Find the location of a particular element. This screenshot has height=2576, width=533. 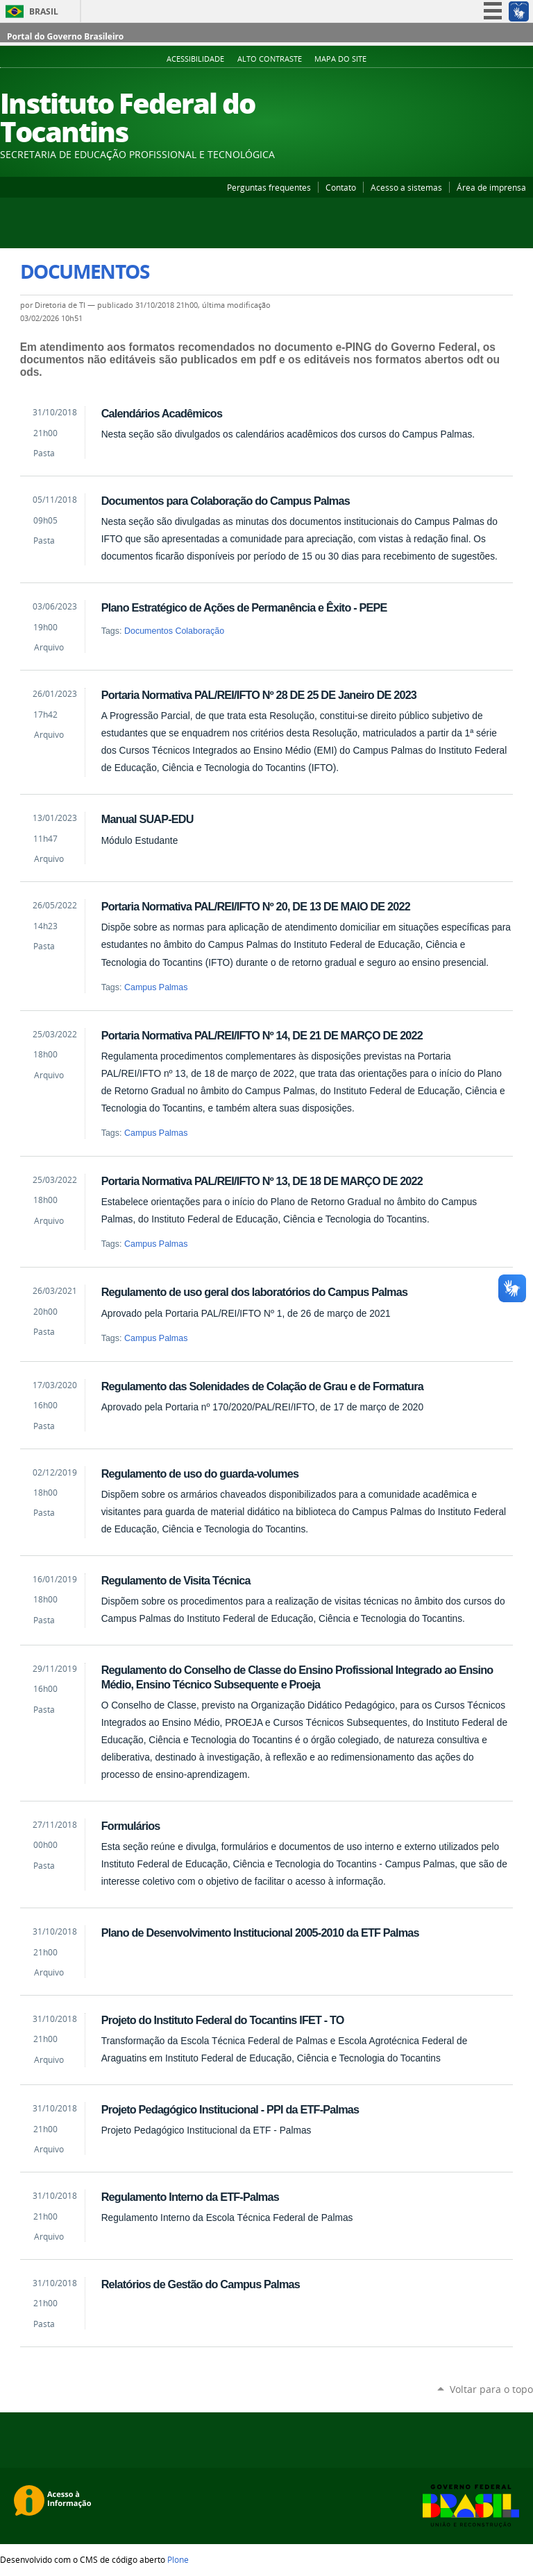

Regulamento Interno da ETF-Palmas is located at coordinates (190, 2196).